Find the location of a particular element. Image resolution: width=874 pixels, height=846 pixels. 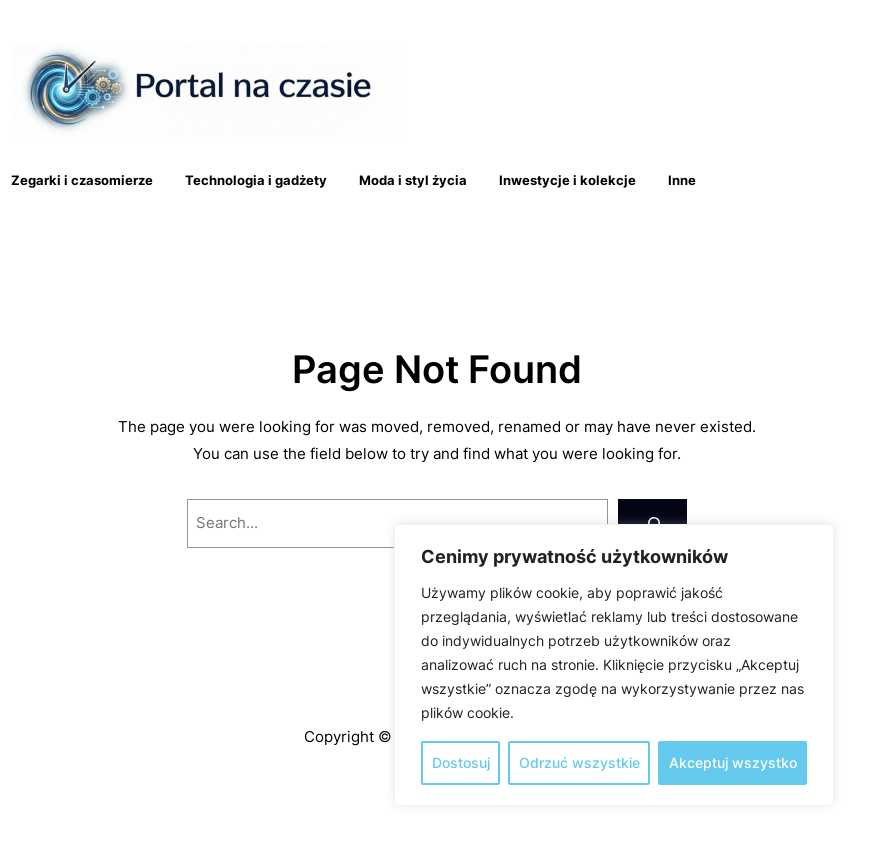

Odrzuć wszystkie is located at coordinates (579, 762).